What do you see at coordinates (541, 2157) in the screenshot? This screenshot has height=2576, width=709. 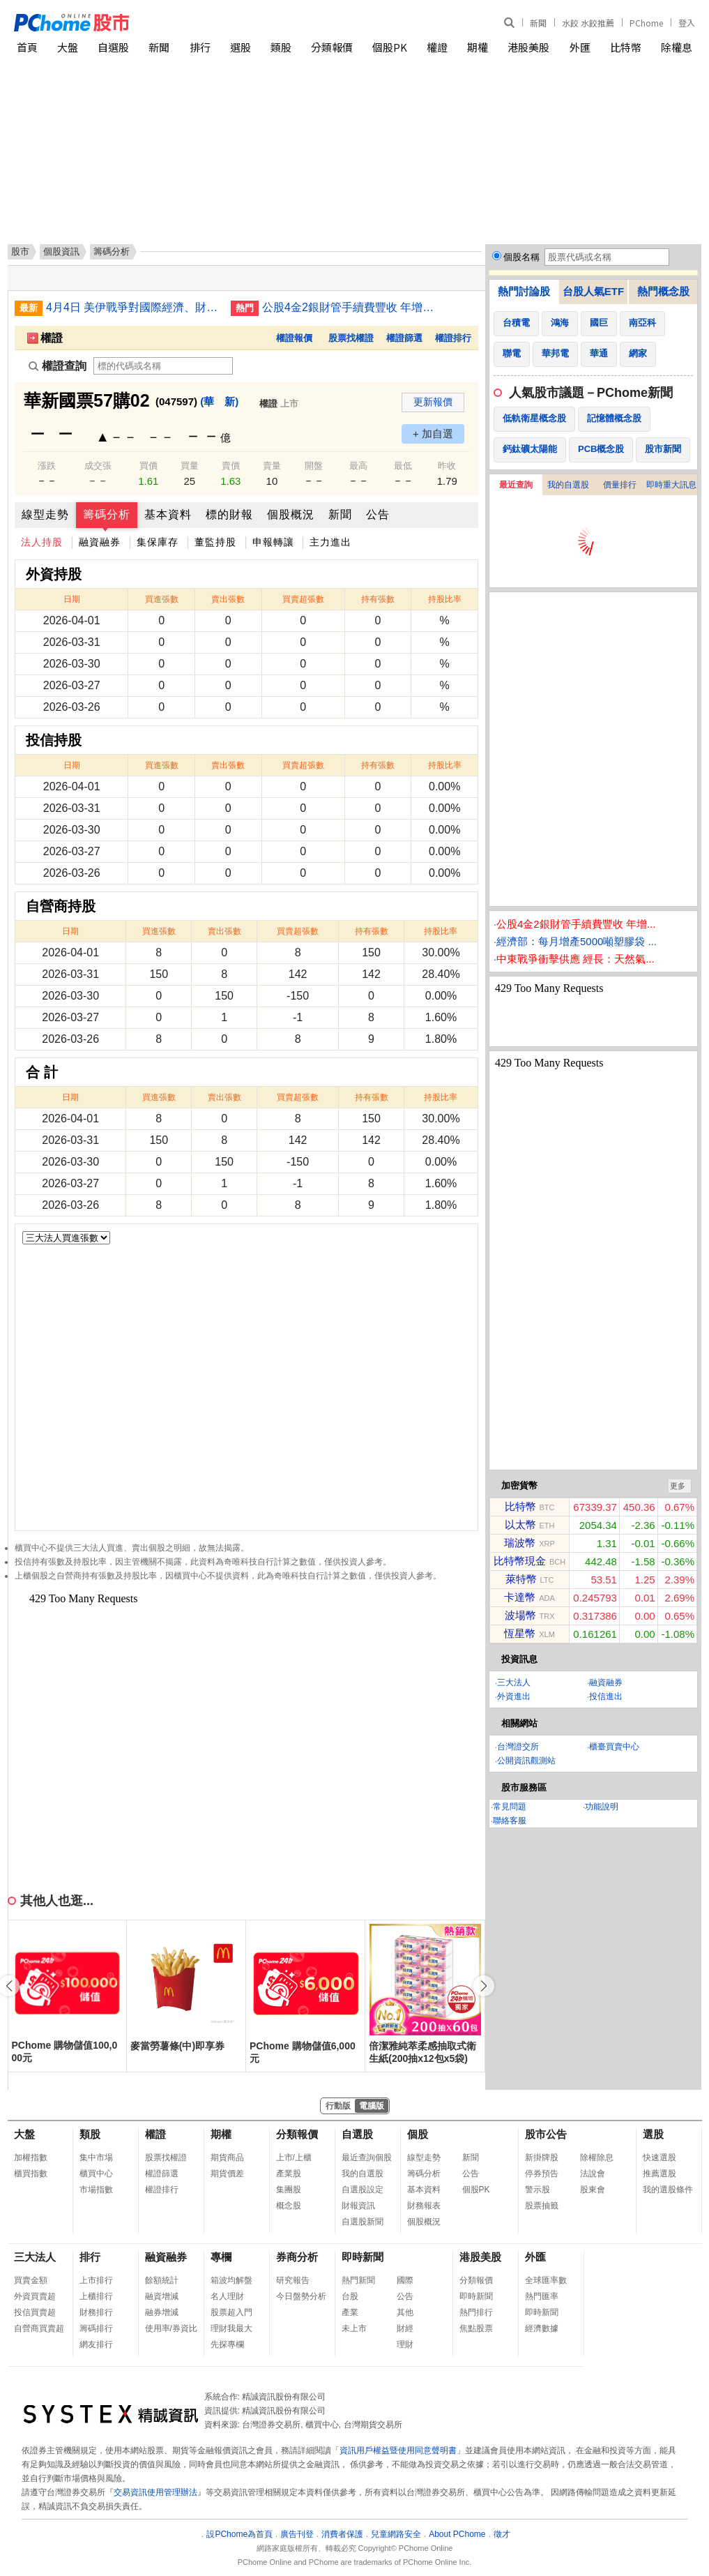 I see `新掛牌股` at bounding box center [541, 2157].